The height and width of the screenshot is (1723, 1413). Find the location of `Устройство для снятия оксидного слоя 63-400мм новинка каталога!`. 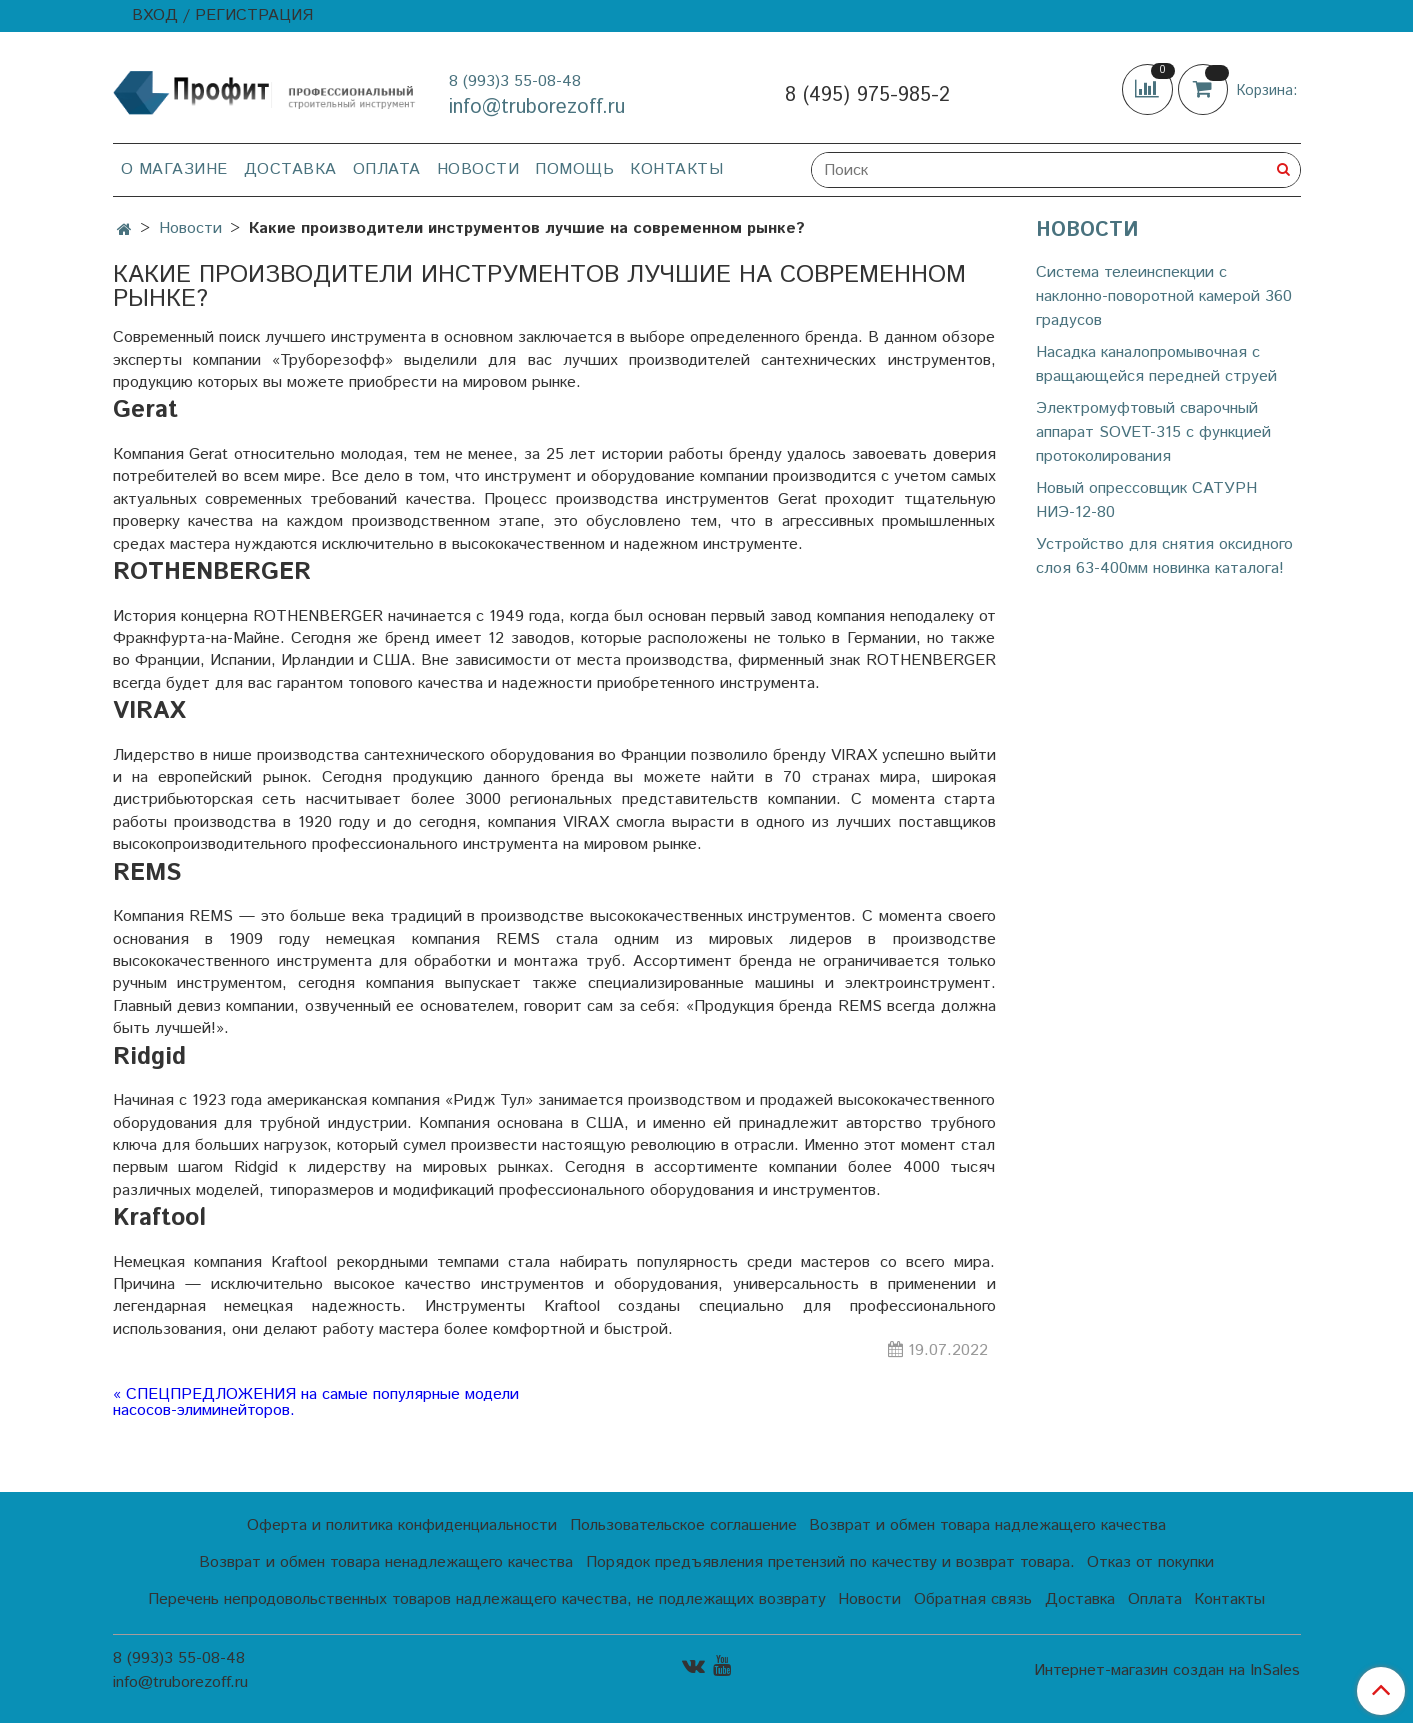

Устройство для снятия оксидного слоя 63-400мм новинка каталога! is located at coordinates (1164, 556).